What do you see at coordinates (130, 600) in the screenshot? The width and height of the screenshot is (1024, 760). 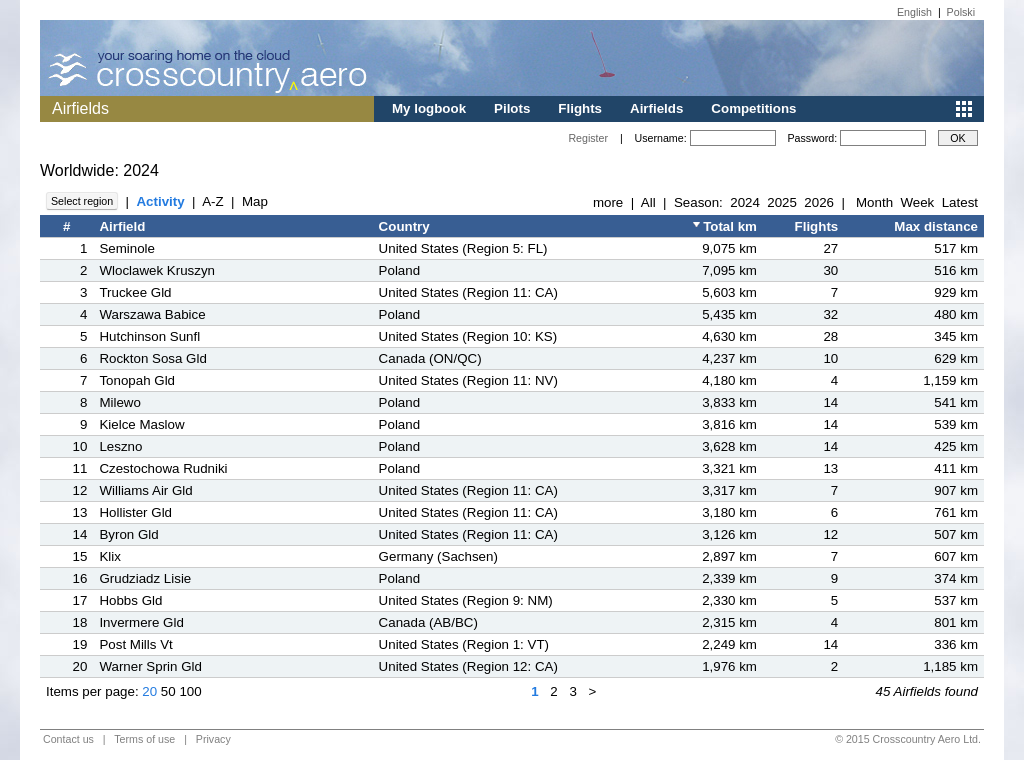 I see `Hobbs Gld` at bounding box center [130, 600].